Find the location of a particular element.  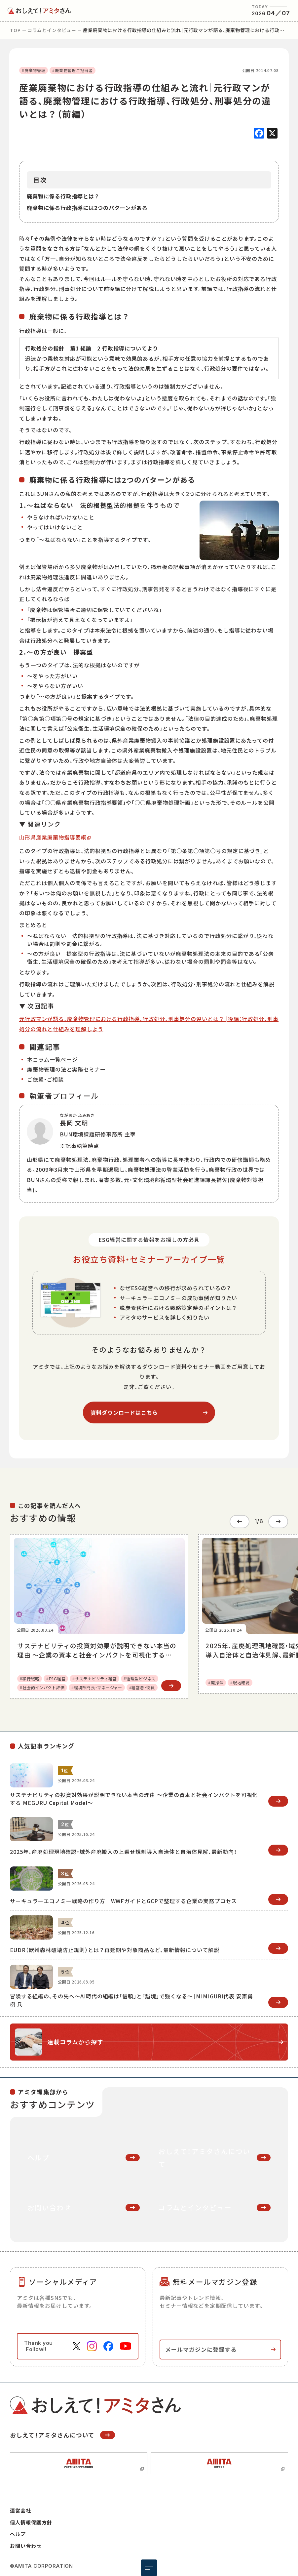

行政処分の指針 第1 総論 2 行政指導について is located at coordinates (86, 348).